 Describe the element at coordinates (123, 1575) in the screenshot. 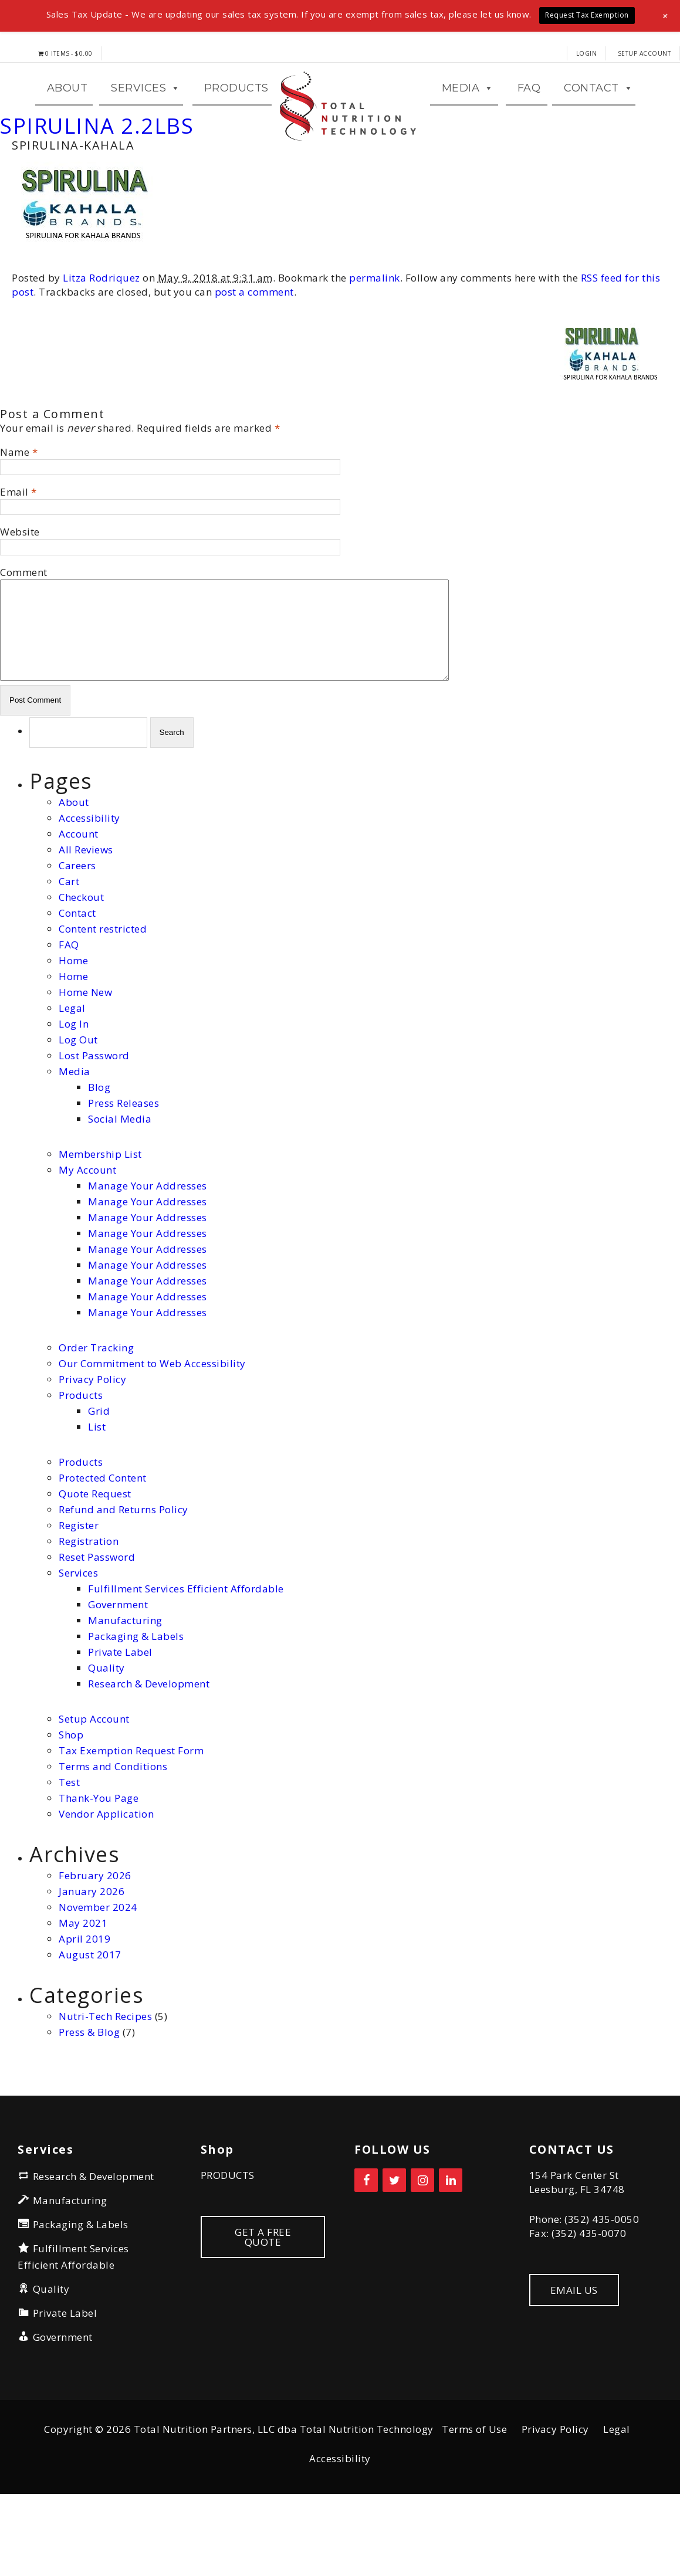

I see `Refund and Returns Policy` at that location.